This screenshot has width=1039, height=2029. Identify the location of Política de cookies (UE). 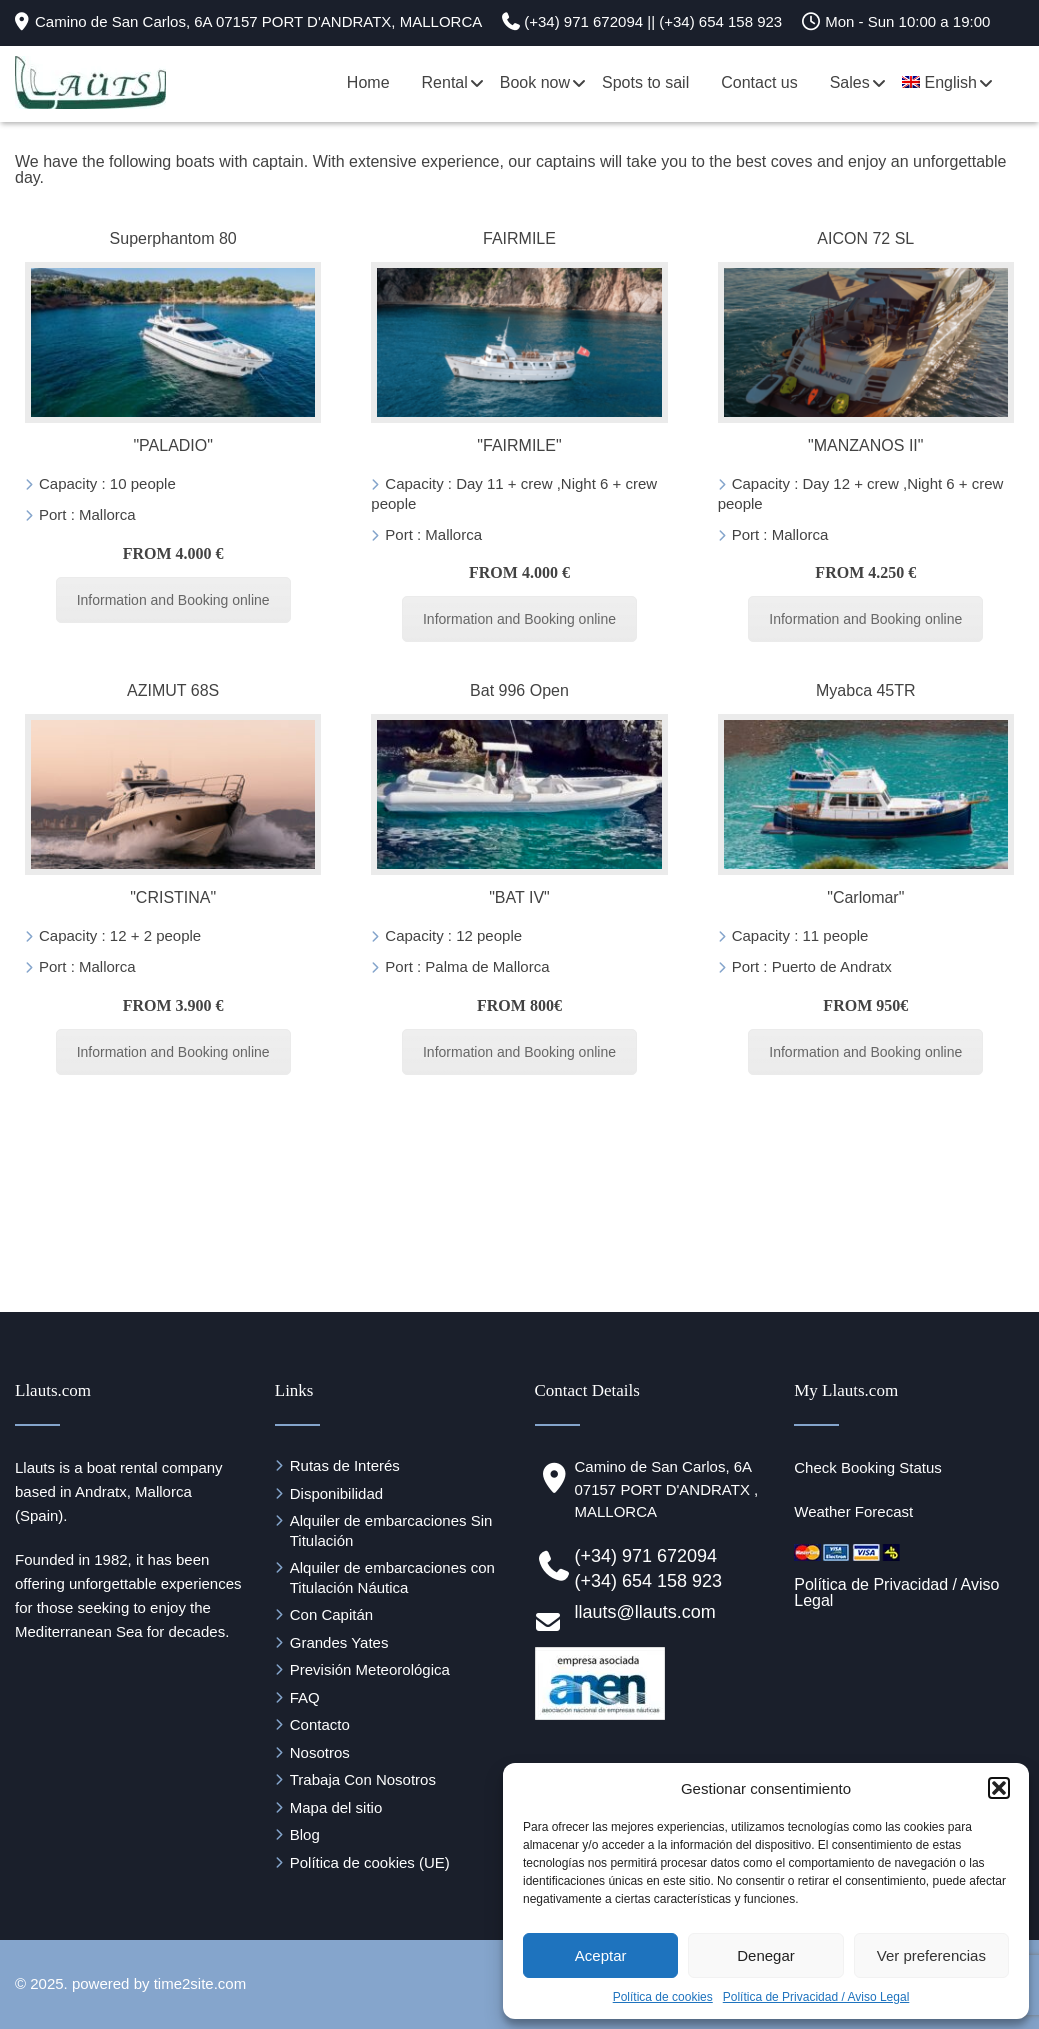
(370, 1862).